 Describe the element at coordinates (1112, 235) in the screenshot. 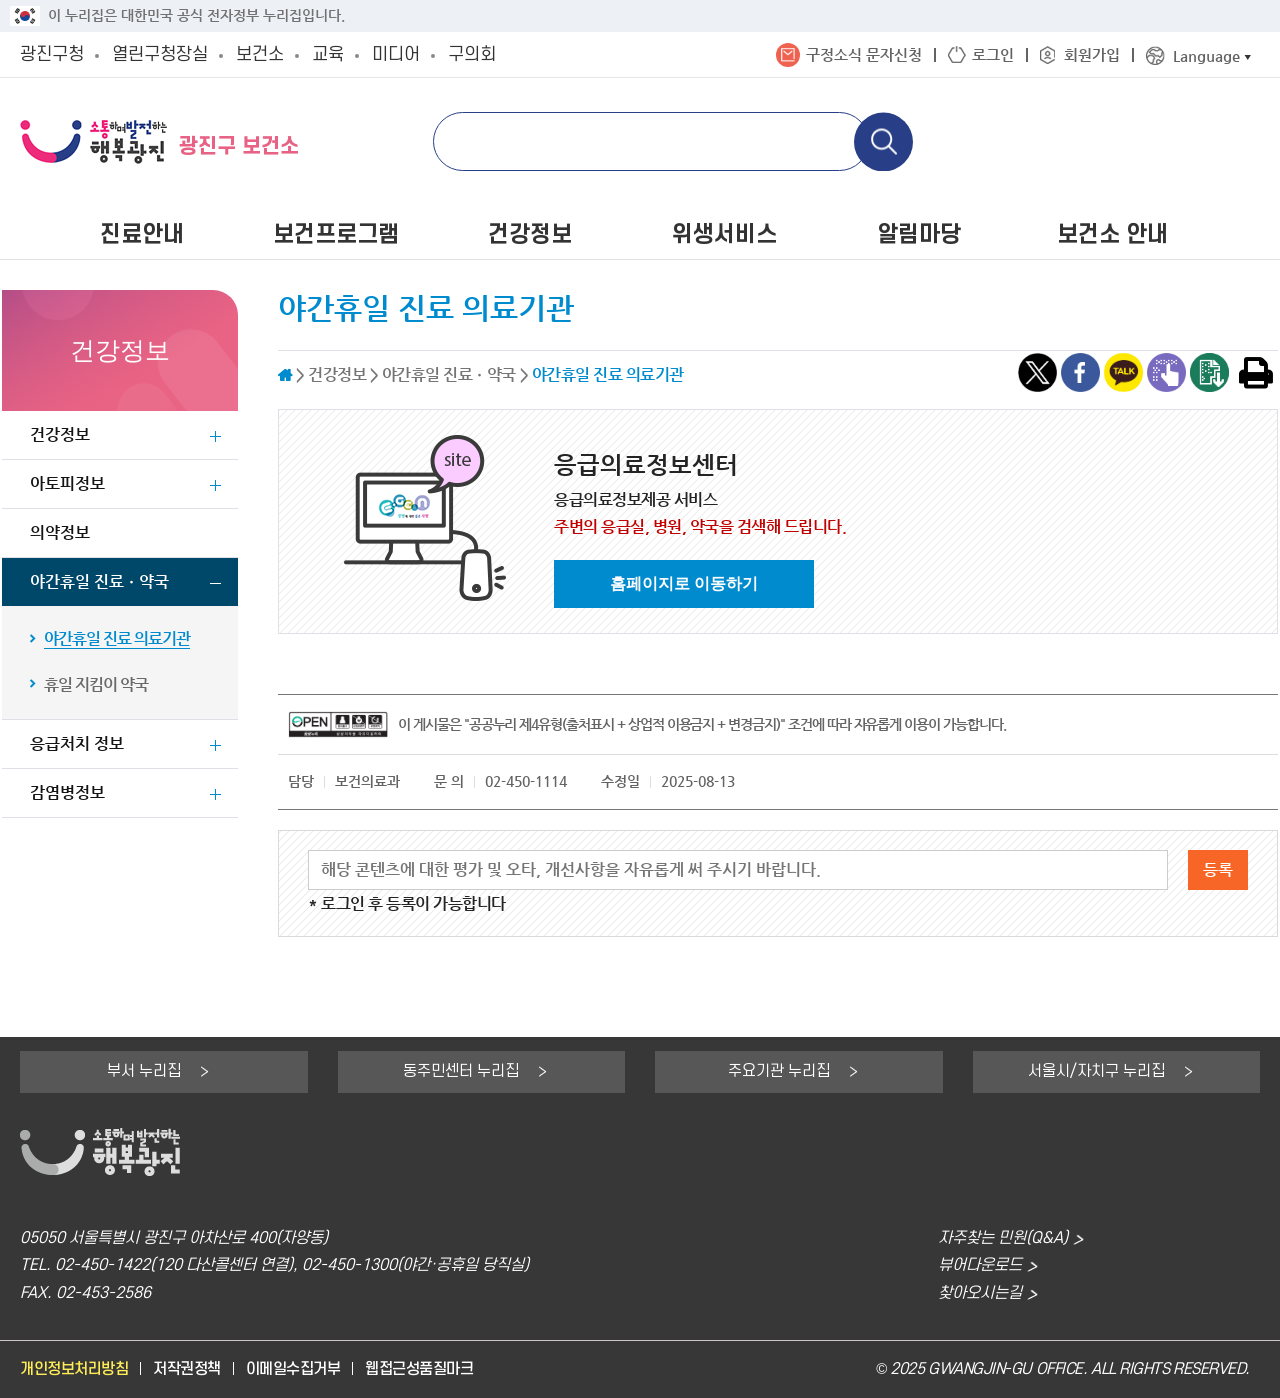

I see `보건소 안내` at that location.